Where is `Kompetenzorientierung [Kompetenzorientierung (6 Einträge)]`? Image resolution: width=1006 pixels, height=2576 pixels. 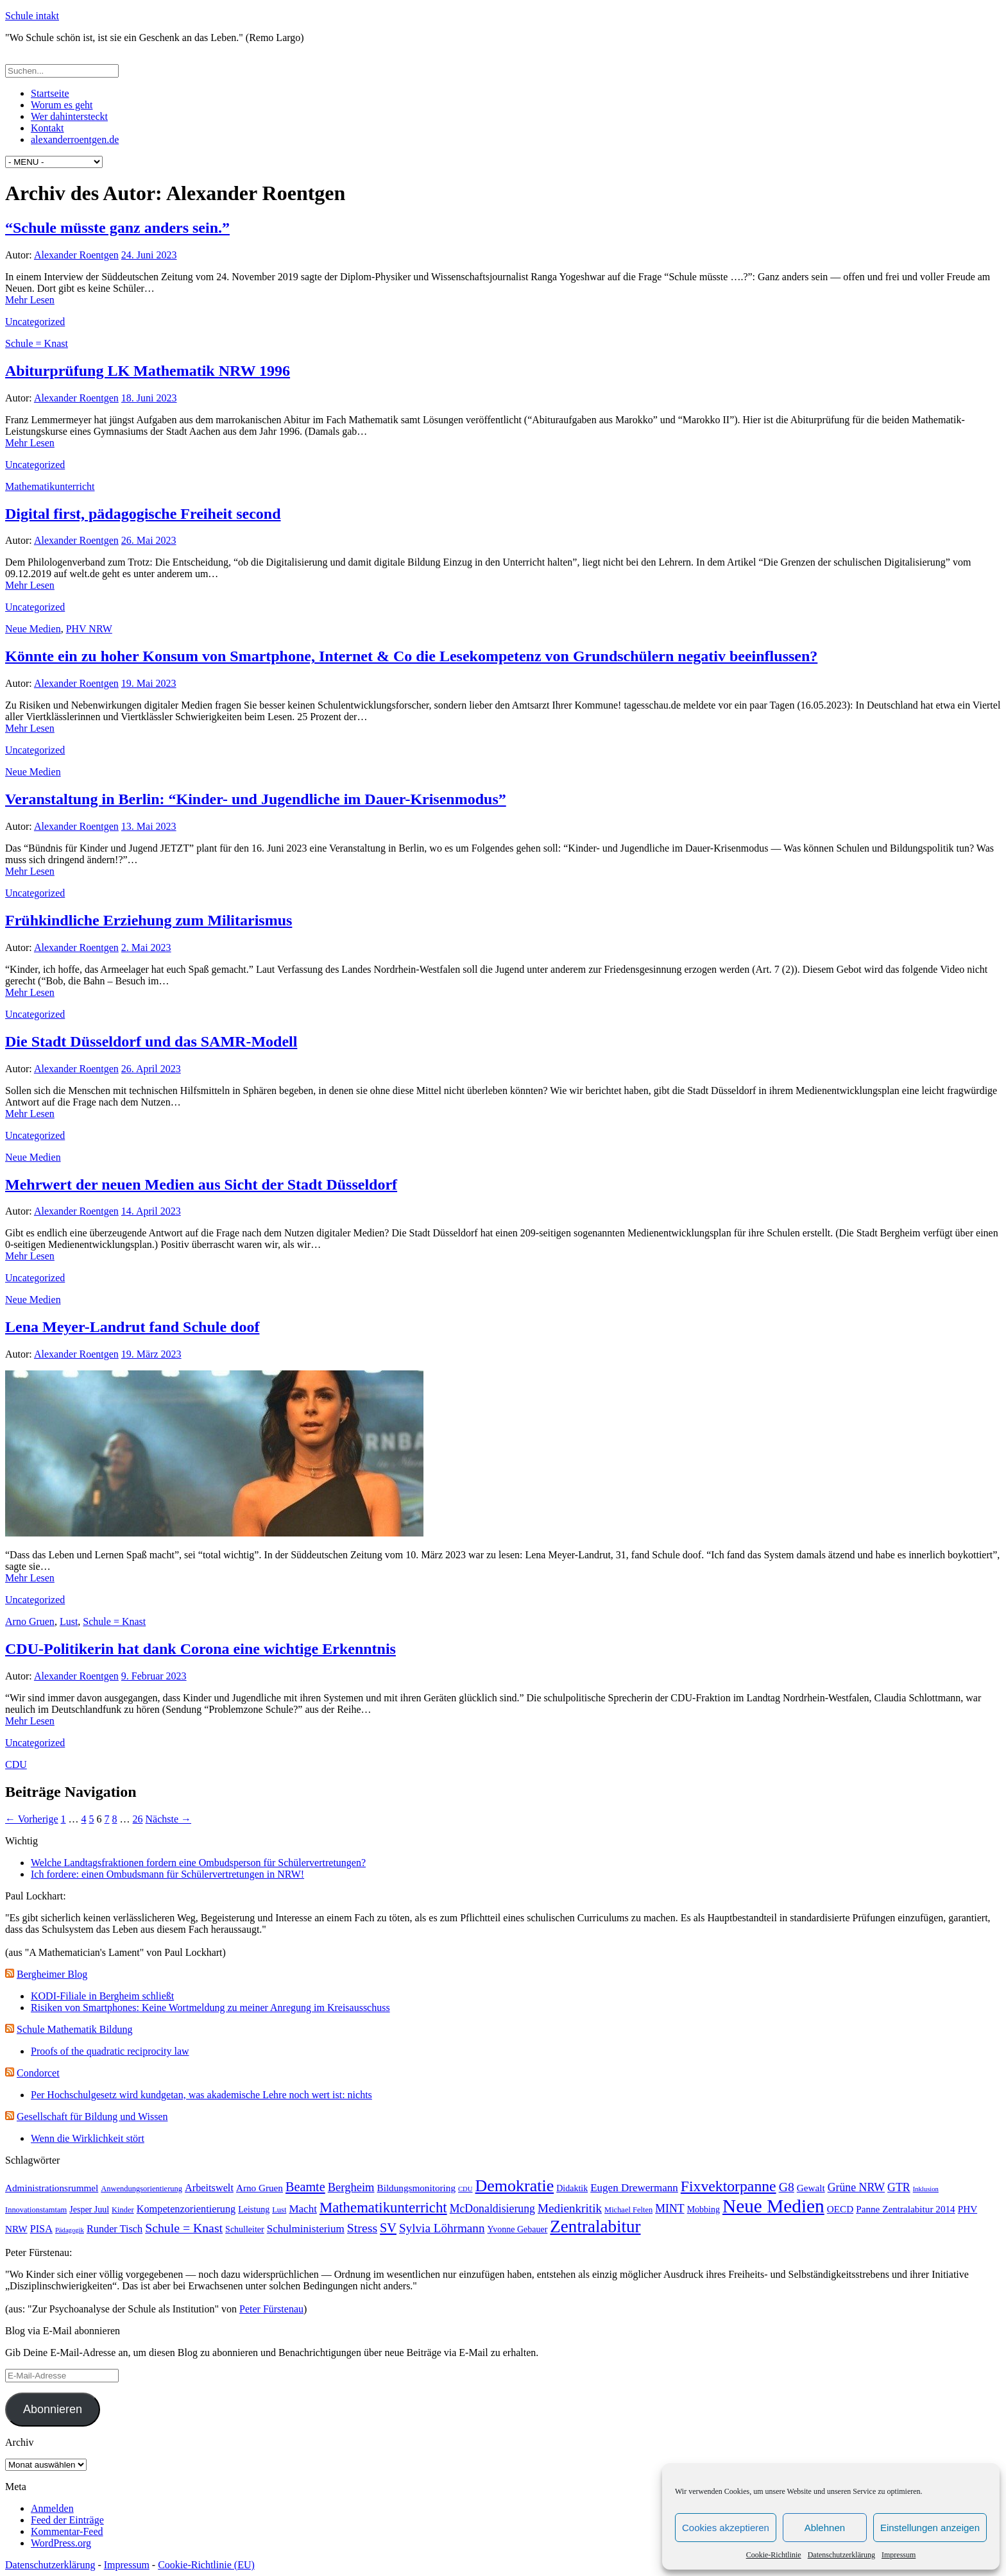 Kompetenzorientierung [Kompetenzorientierung (6 Einträge)] is located at coordinates (186, 2209).